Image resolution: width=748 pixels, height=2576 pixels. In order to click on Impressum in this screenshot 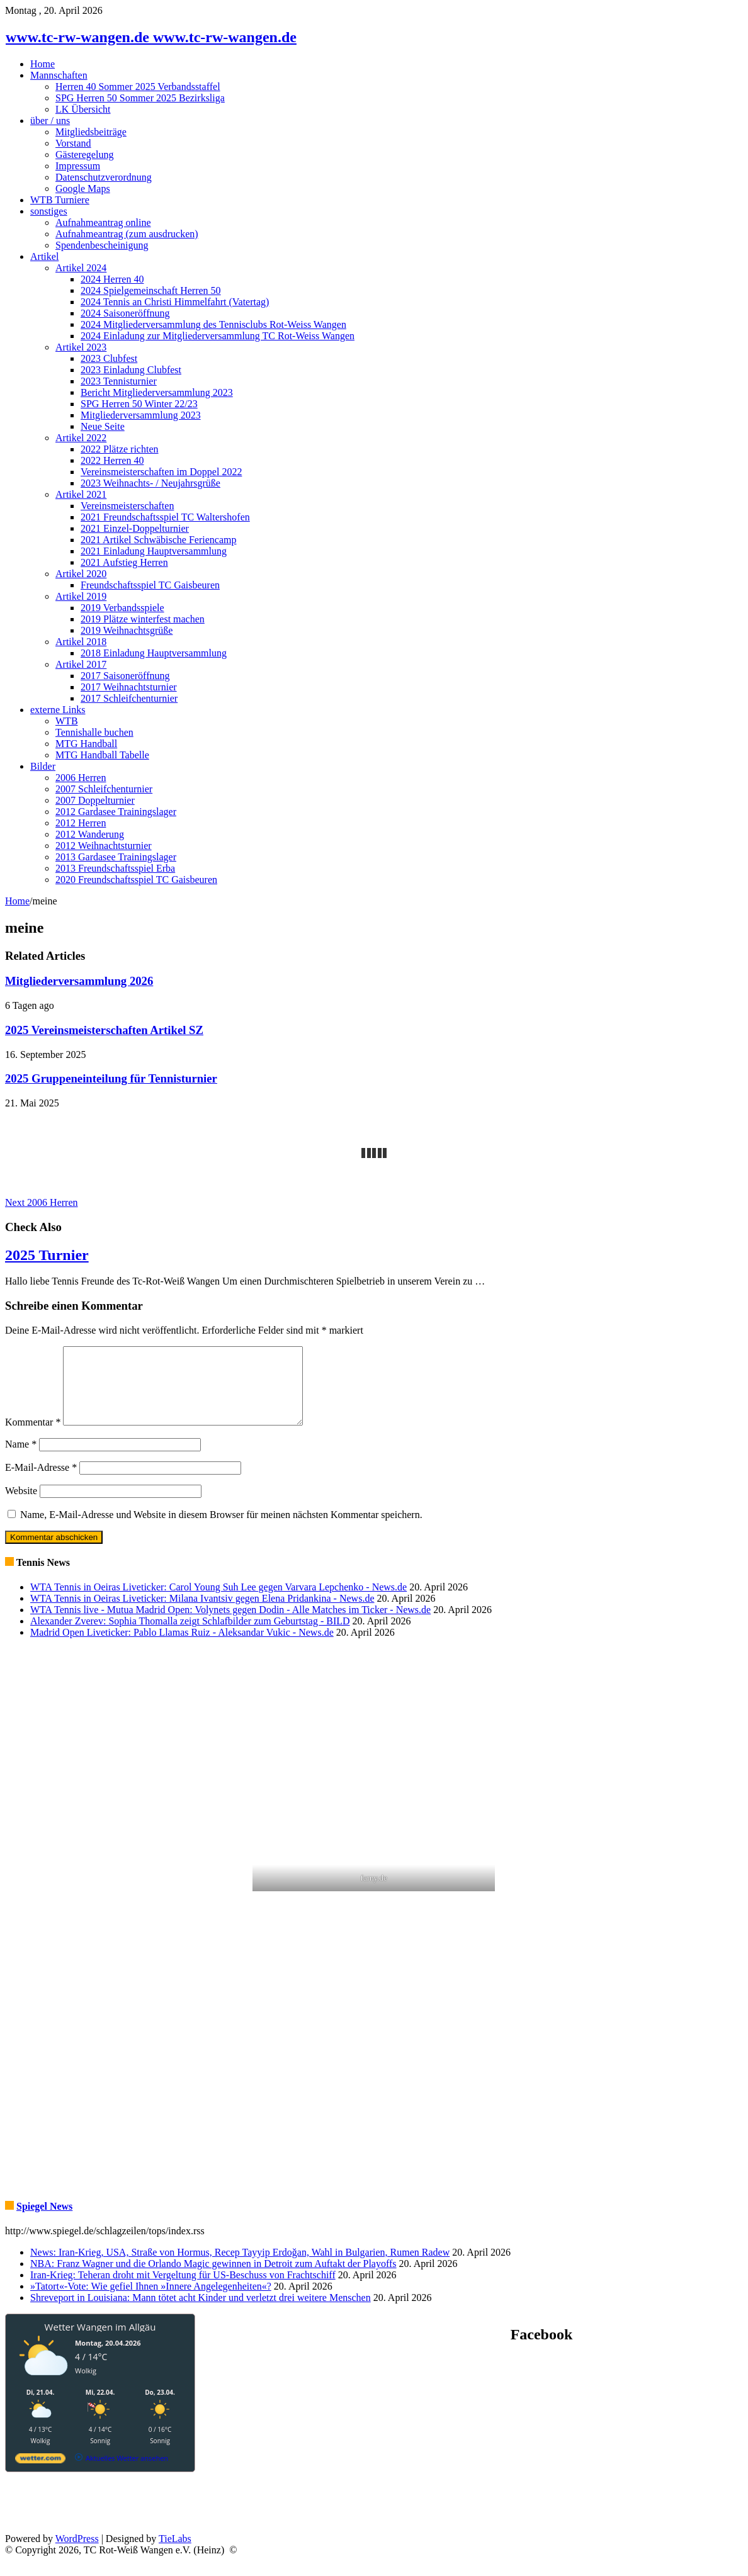, I will do `click(77, 165)`.